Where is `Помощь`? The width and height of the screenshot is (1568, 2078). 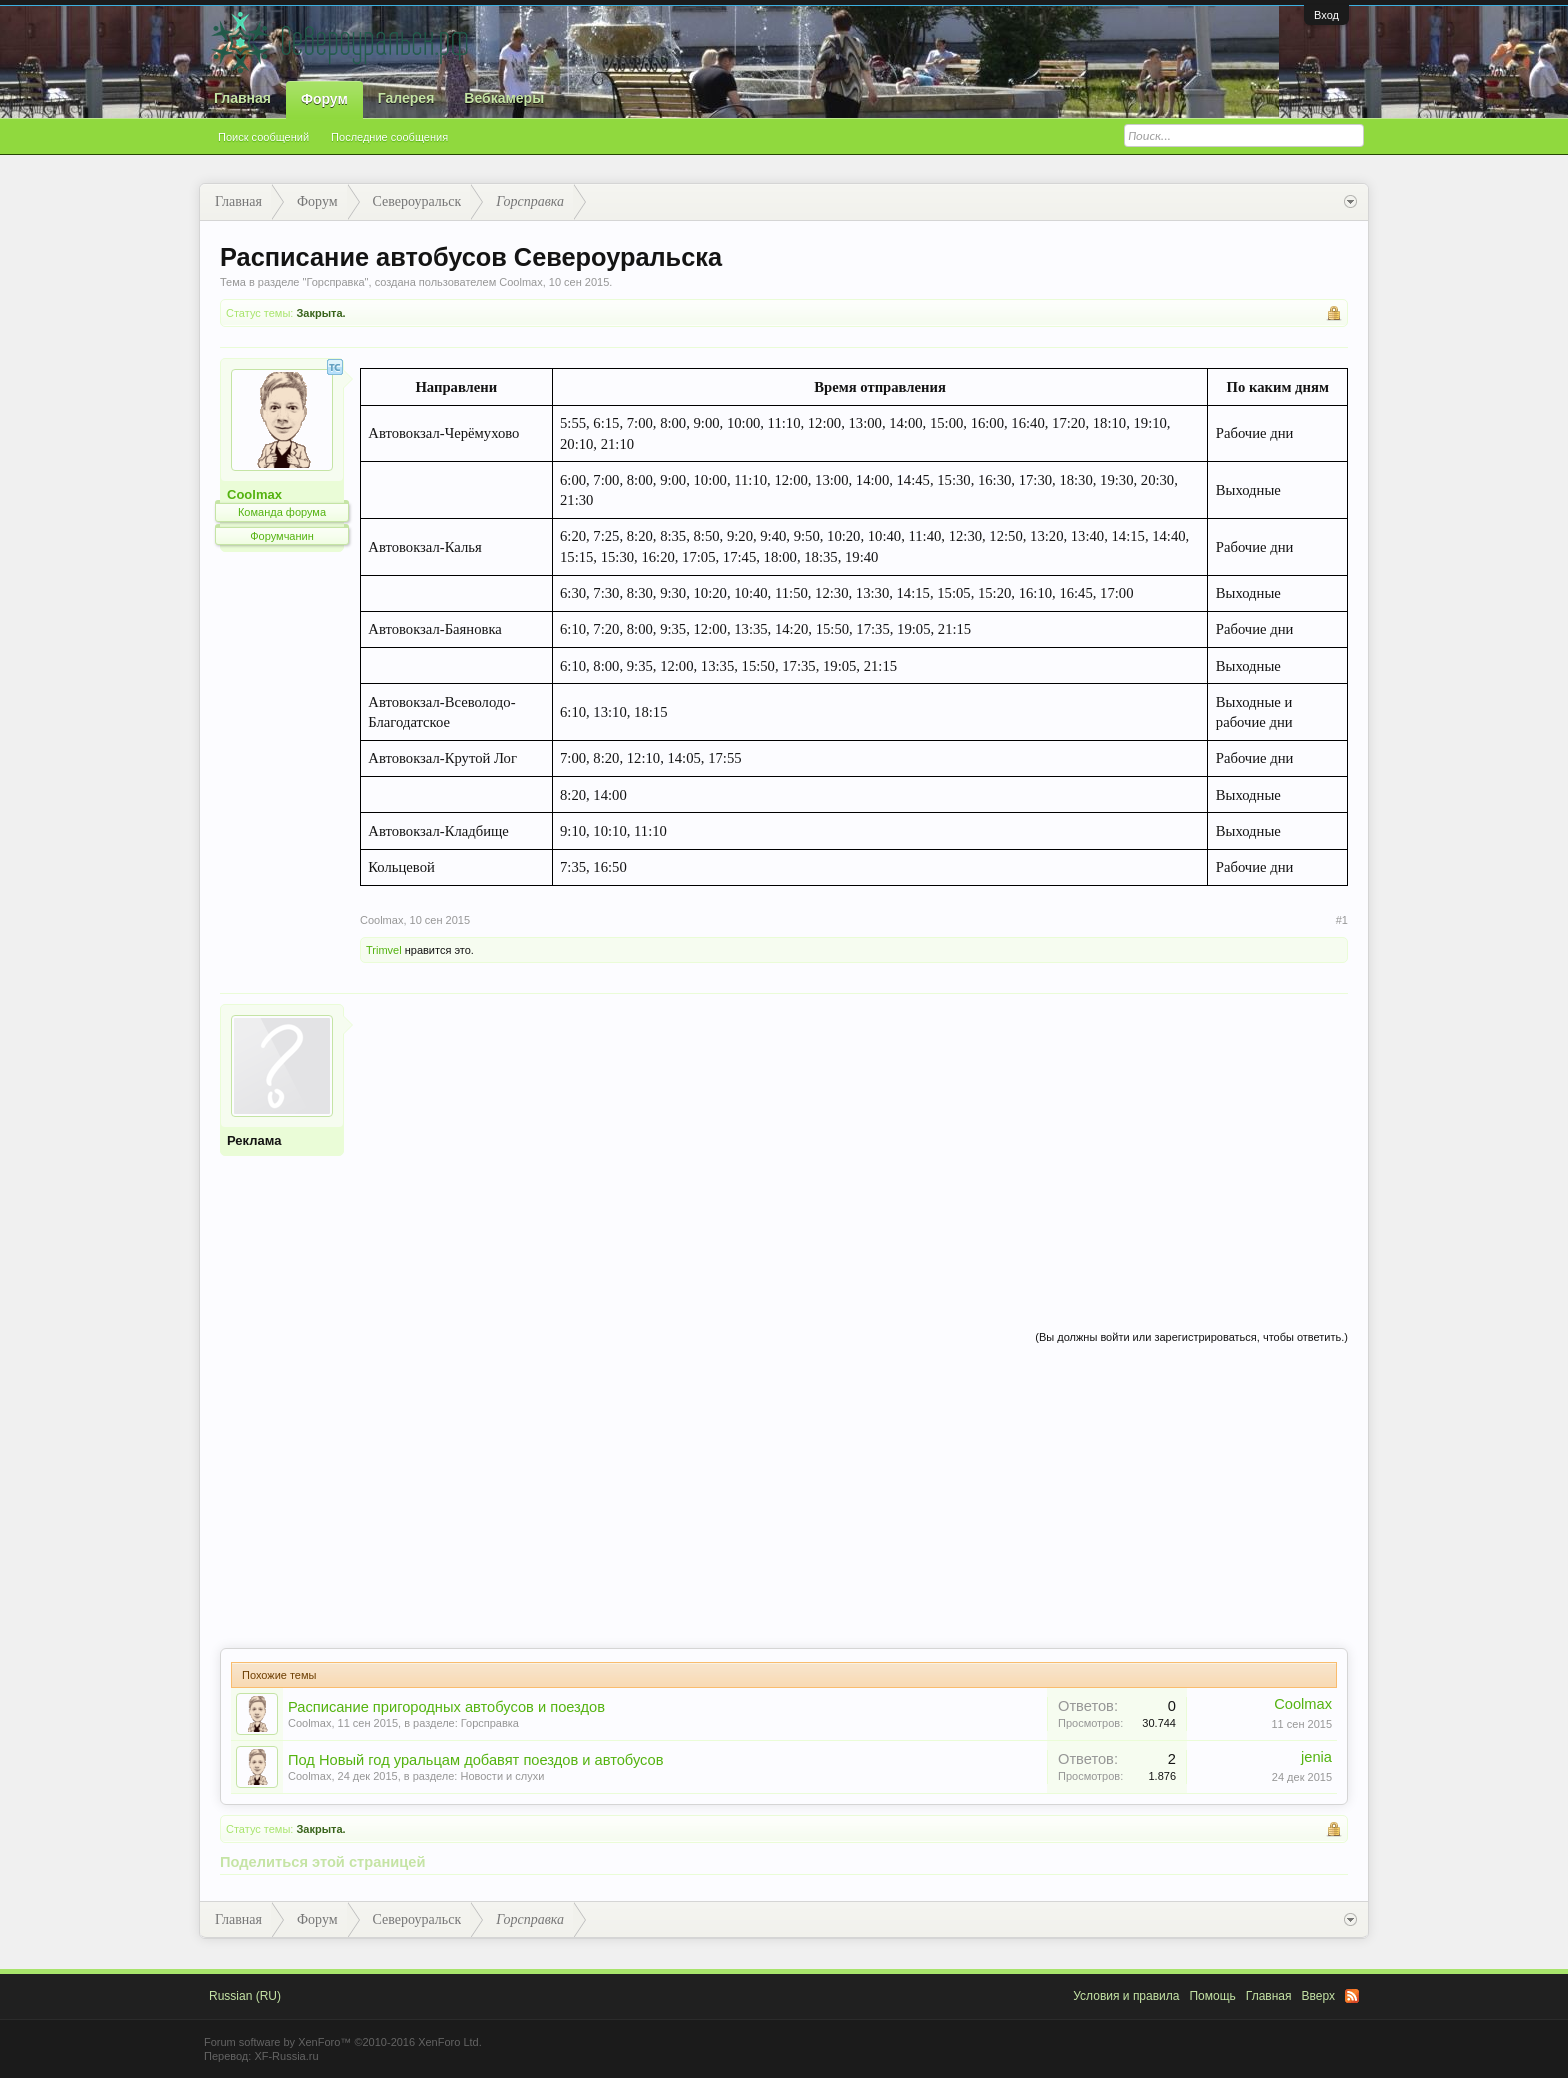 Помощь is located at coordinates (1212, 1996).